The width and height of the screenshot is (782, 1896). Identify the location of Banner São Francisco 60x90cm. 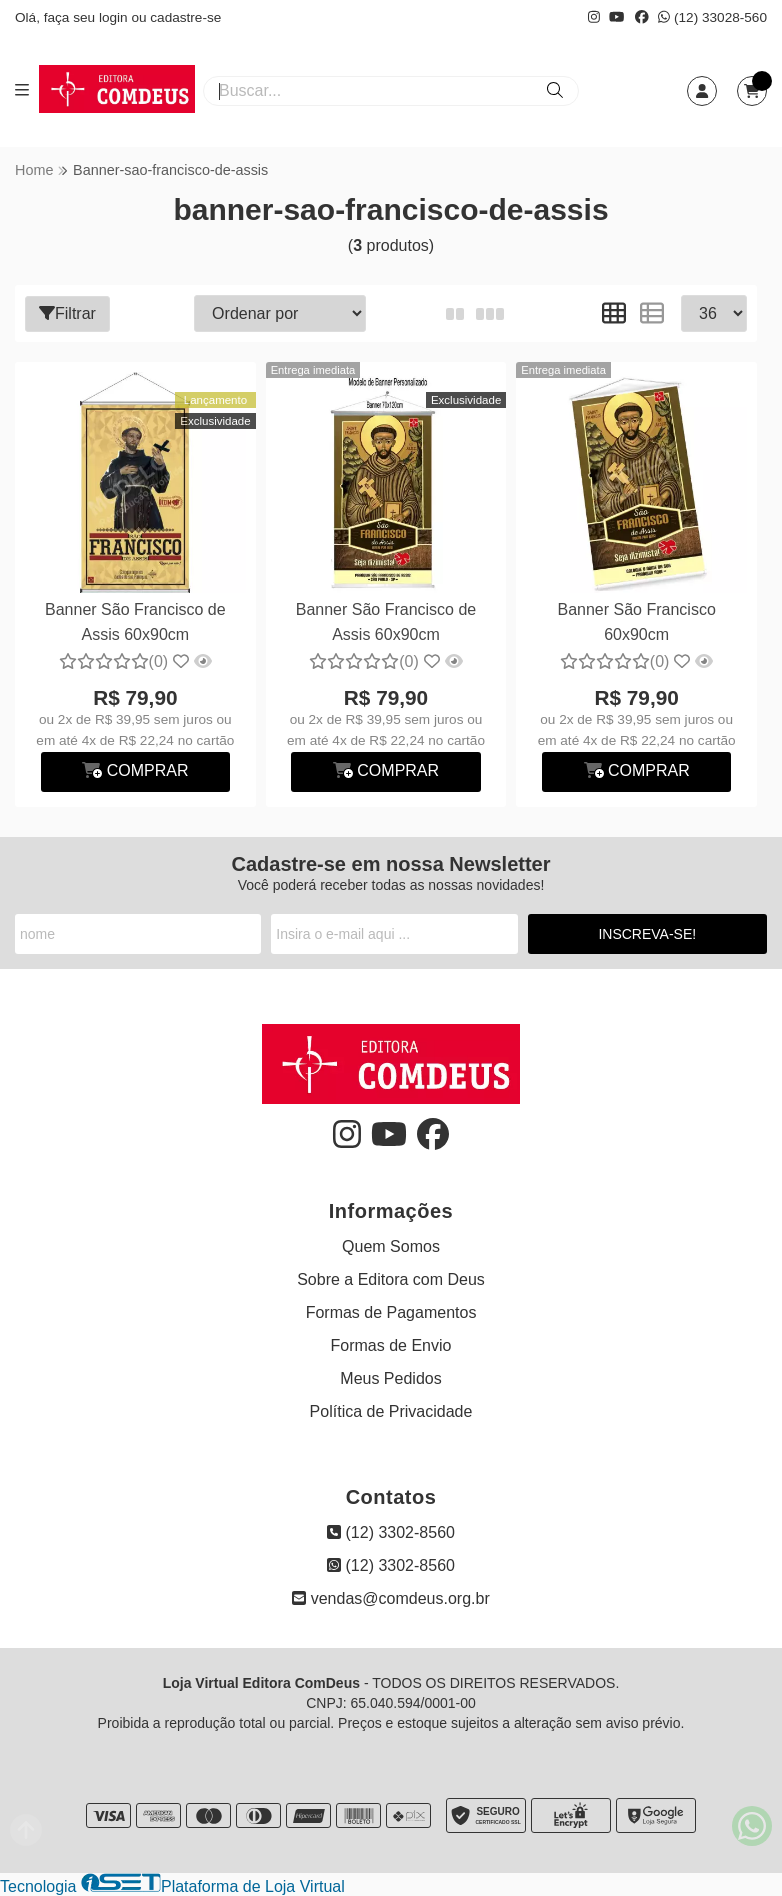
(636, 621).